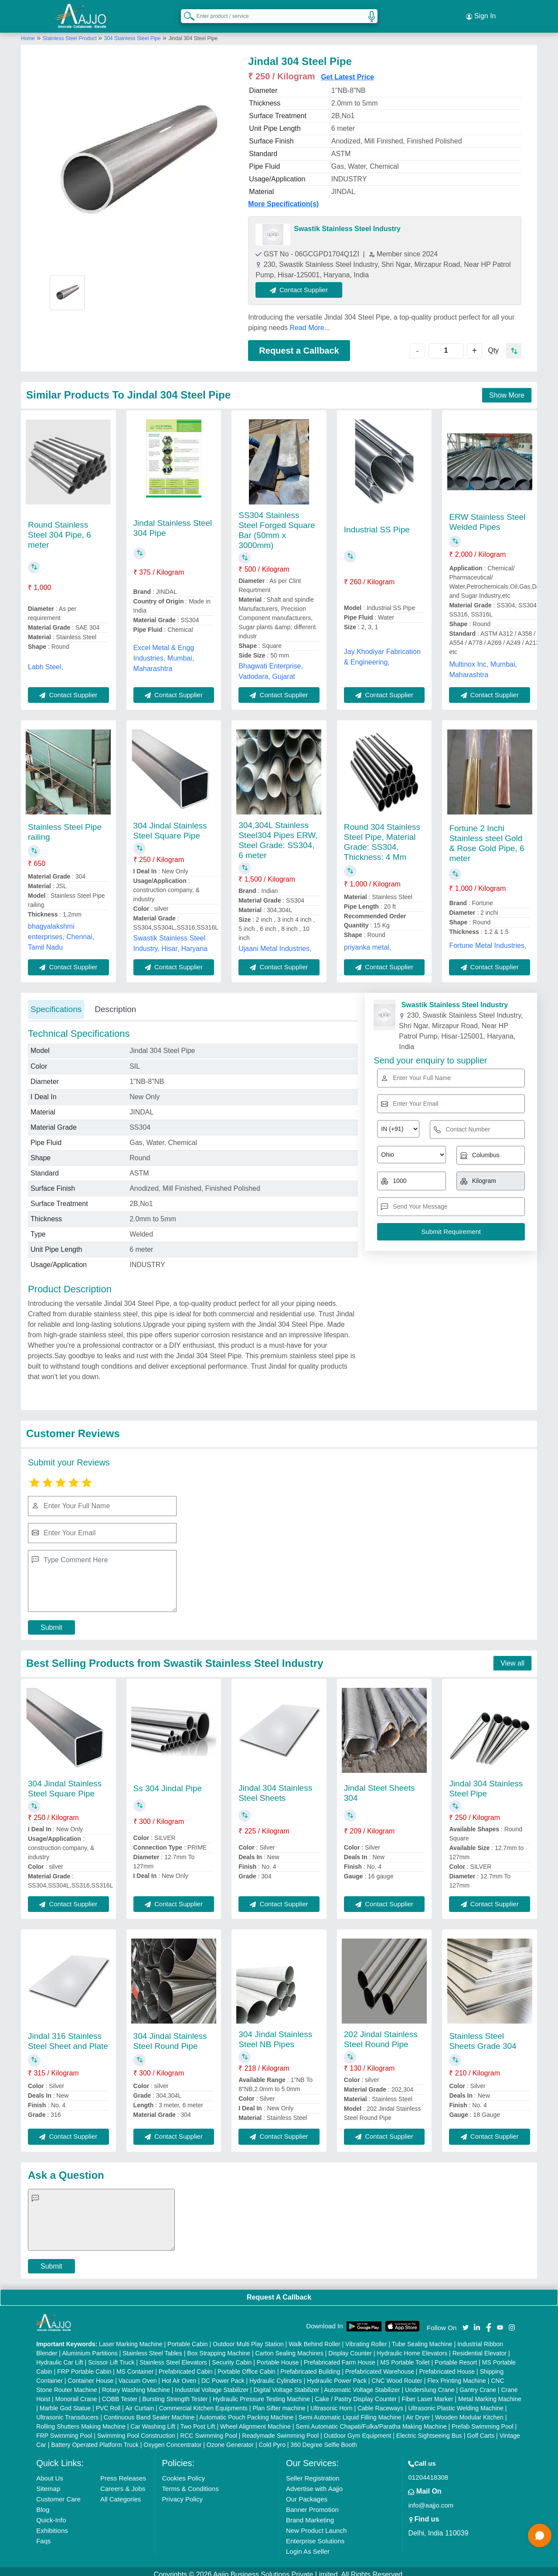 Image resolution: width=558 pixels, height=2576 pixels. I want to click on Stainless Steel Elevators, so click(173, 2356).